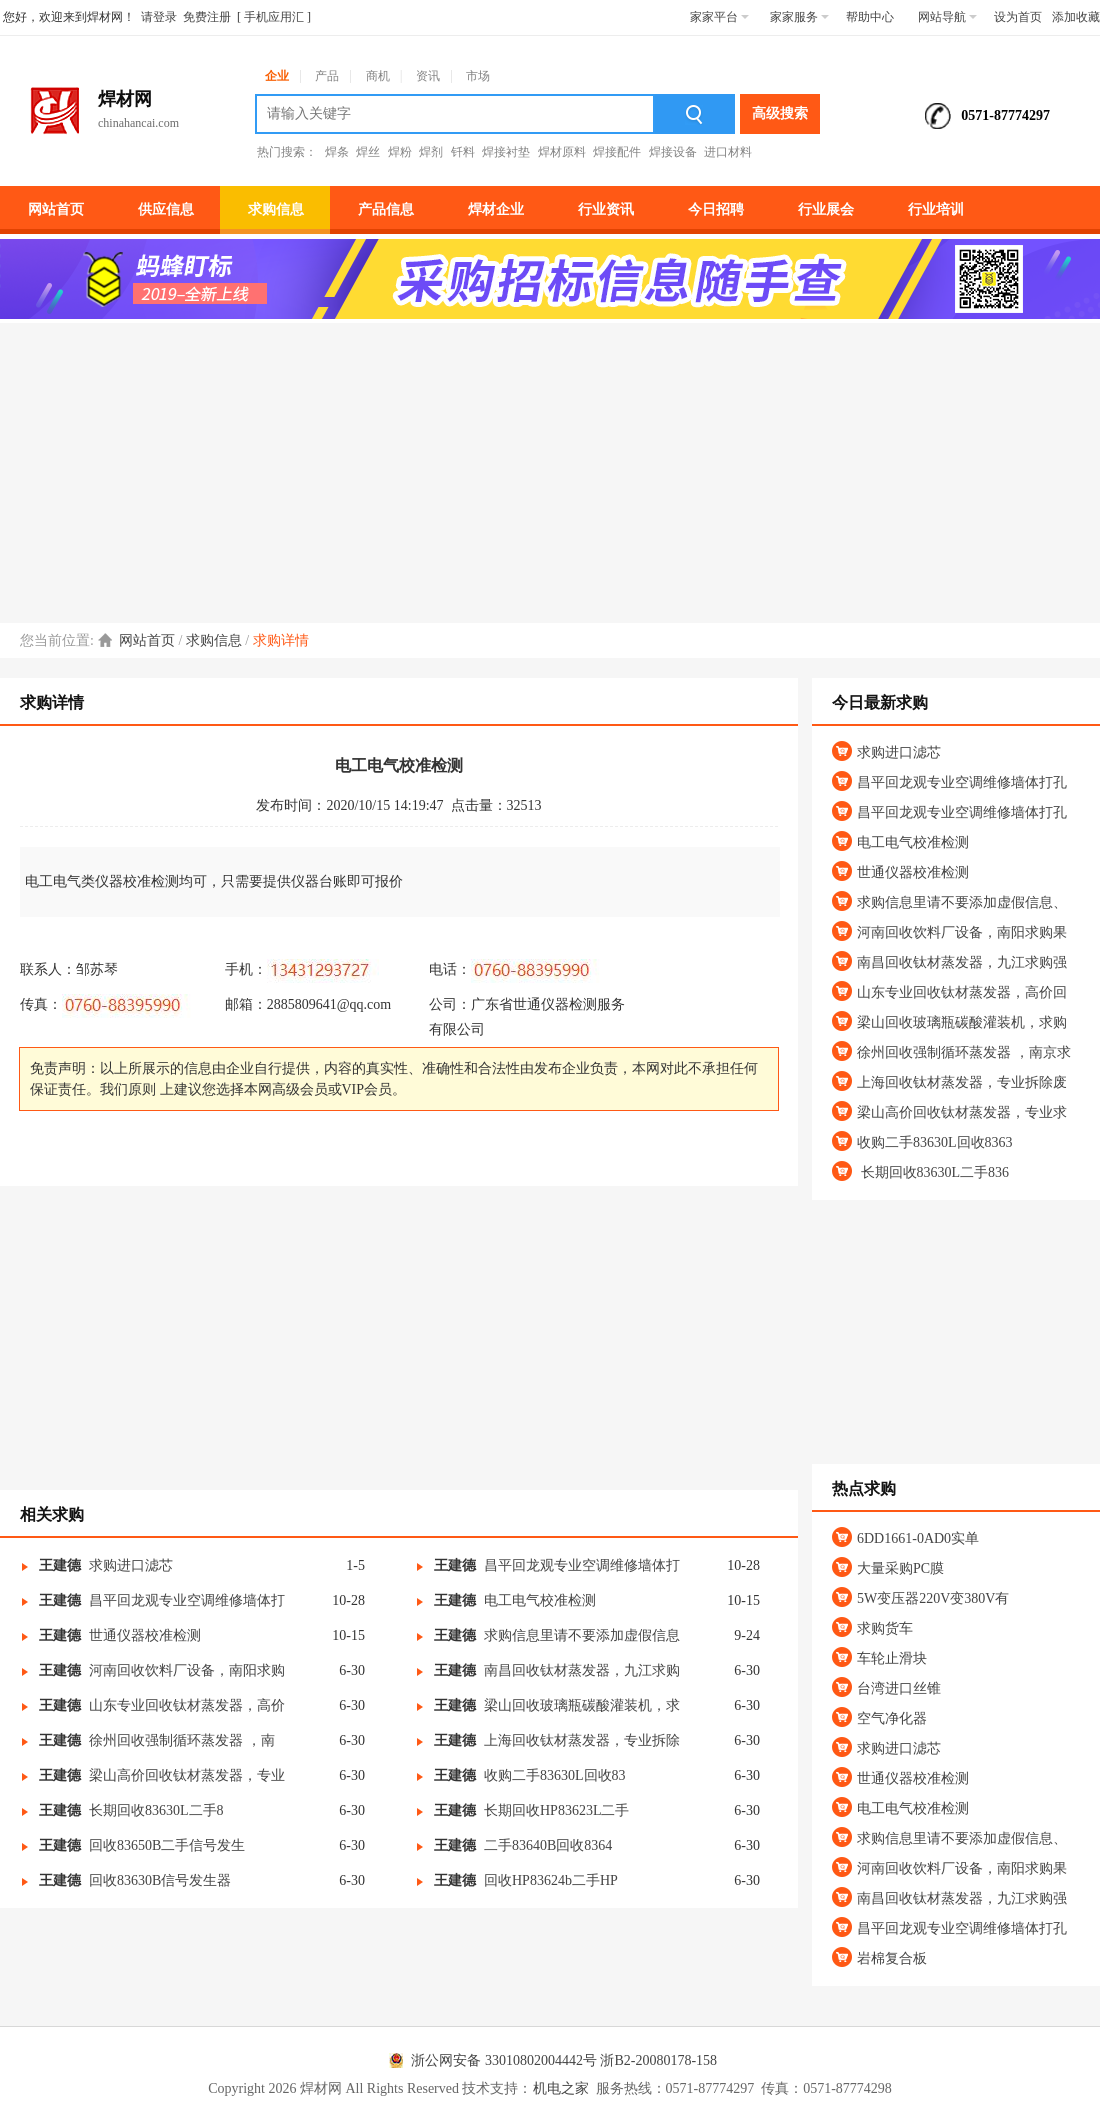 This screenshot has height=2113, width=1100. Describe the element at coordinates (187, 1705) in the screenshot. I see `山东专业回收钛材蒸发器，高价` at that location.